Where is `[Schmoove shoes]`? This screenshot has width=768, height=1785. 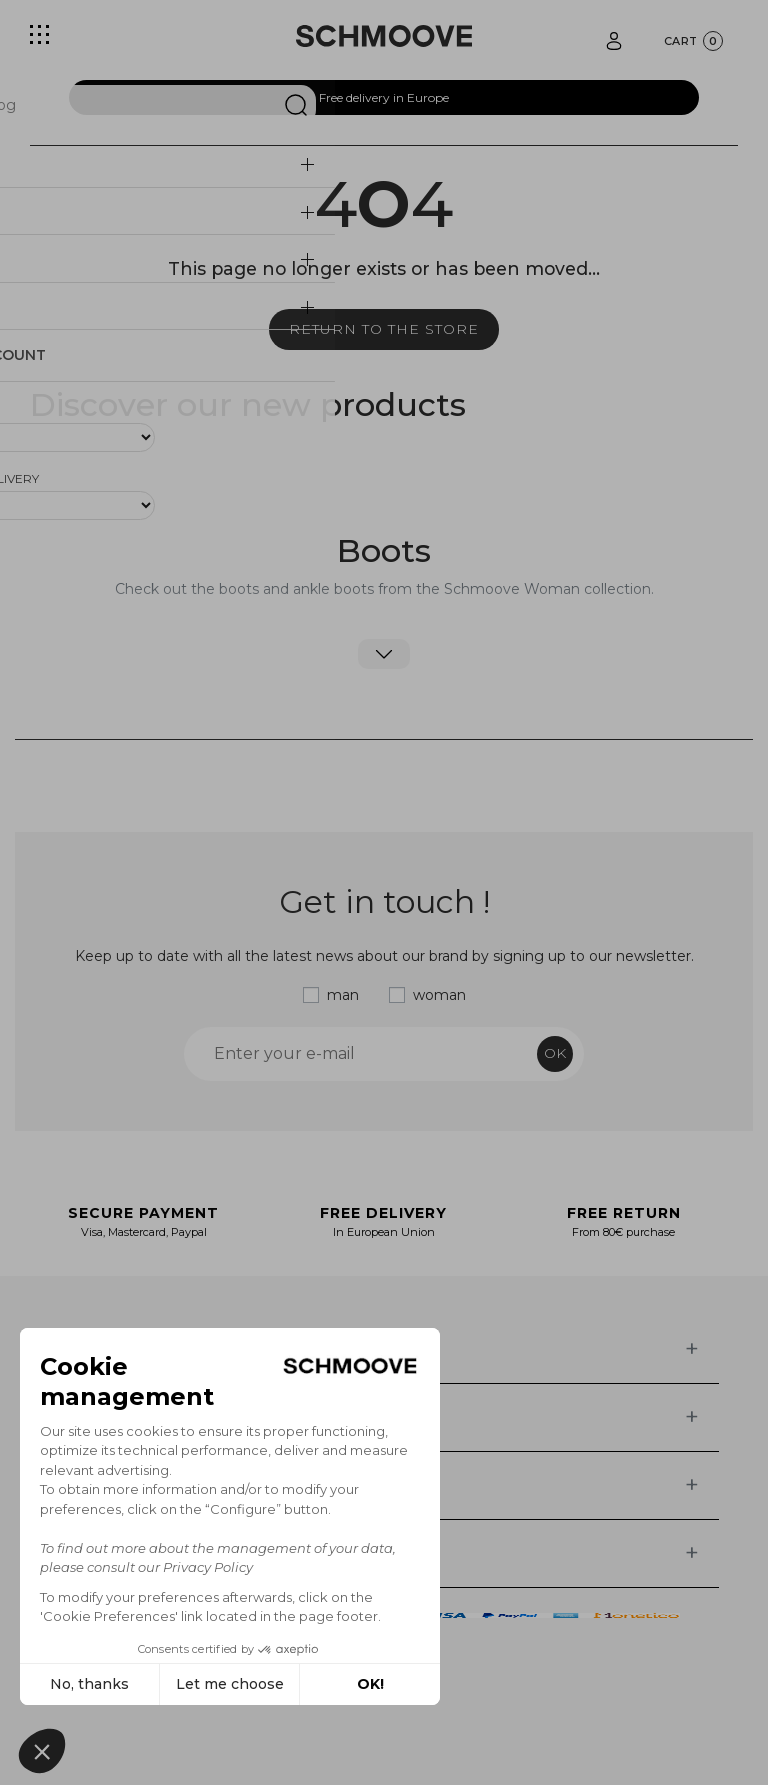
[Schmoove shoes] is located at coordinates (384, 36).